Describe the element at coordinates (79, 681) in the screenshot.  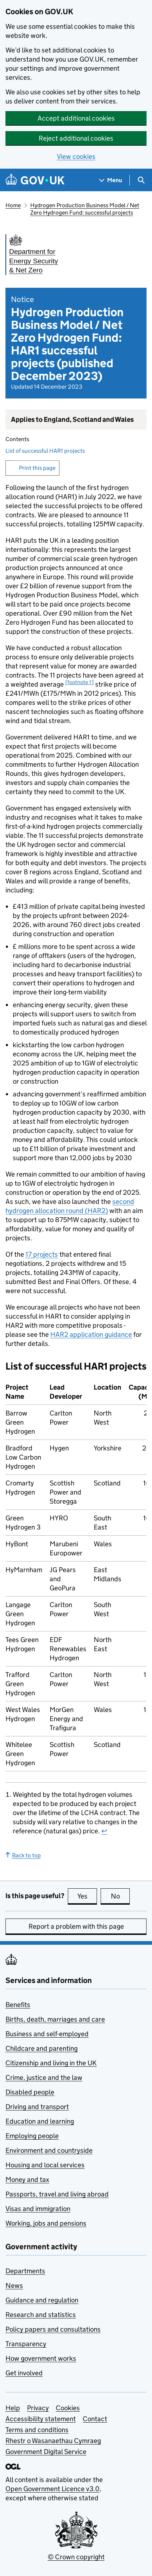
I see `[footnote 1] [doc-noteref]` at that location.